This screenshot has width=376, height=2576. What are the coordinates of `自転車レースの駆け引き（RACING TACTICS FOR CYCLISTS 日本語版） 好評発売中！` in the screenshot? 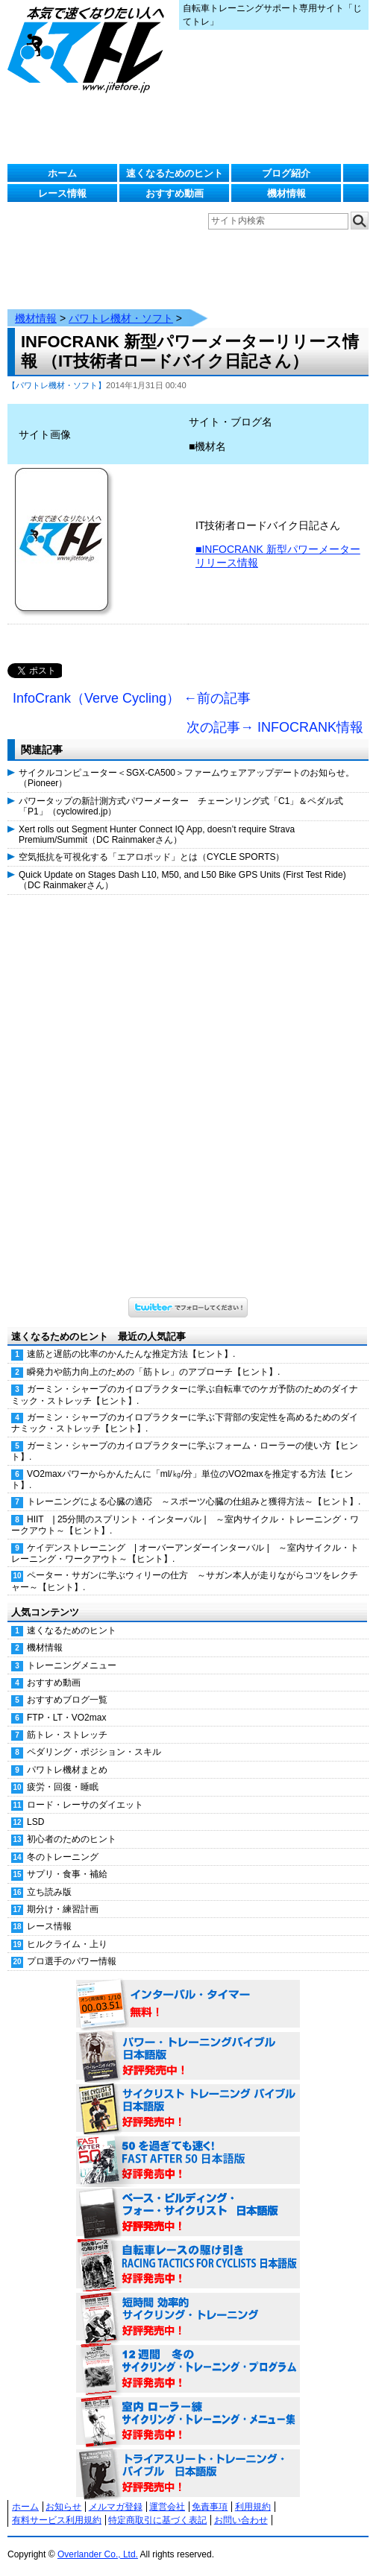 It's located at (188, 2265).